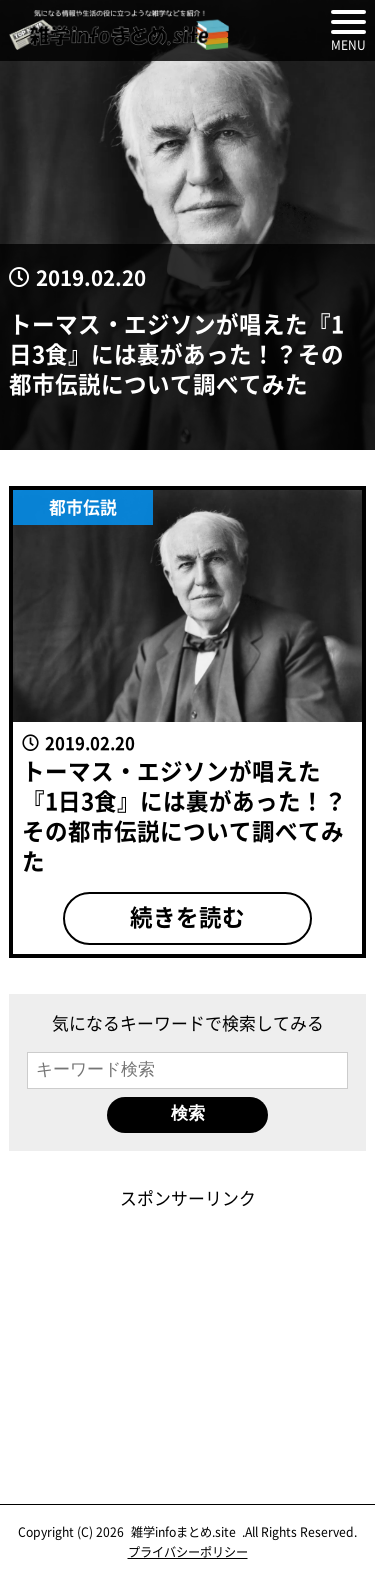 This screenshot has height=1582, width=375. I want to click on トーマス・エジソンが唱えた『1日3食』には裏があった！？その都市伝説について調べてみた, so click(176, 353).